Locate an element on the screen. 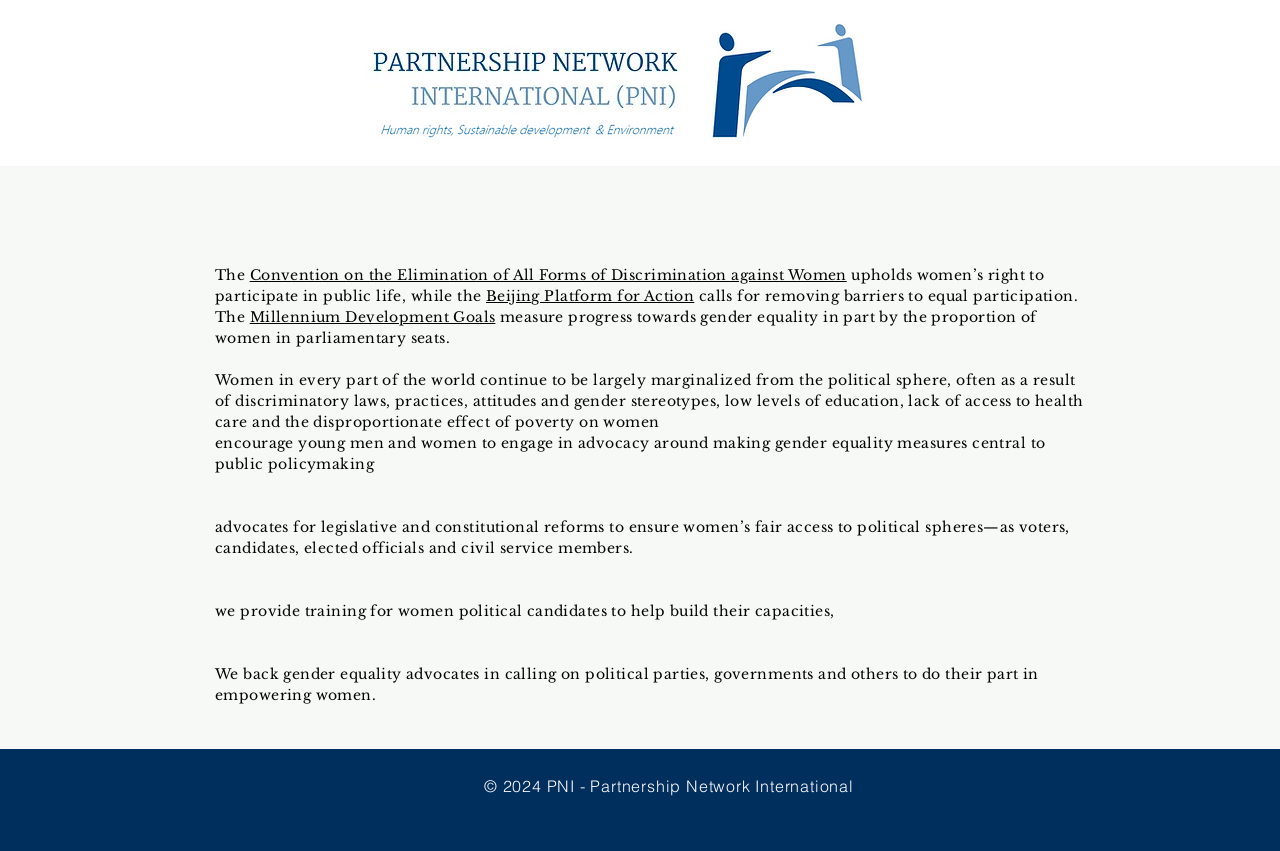 The image size is (1280, 851). Beijing Platform for Action is located at coordinates (590, 296).